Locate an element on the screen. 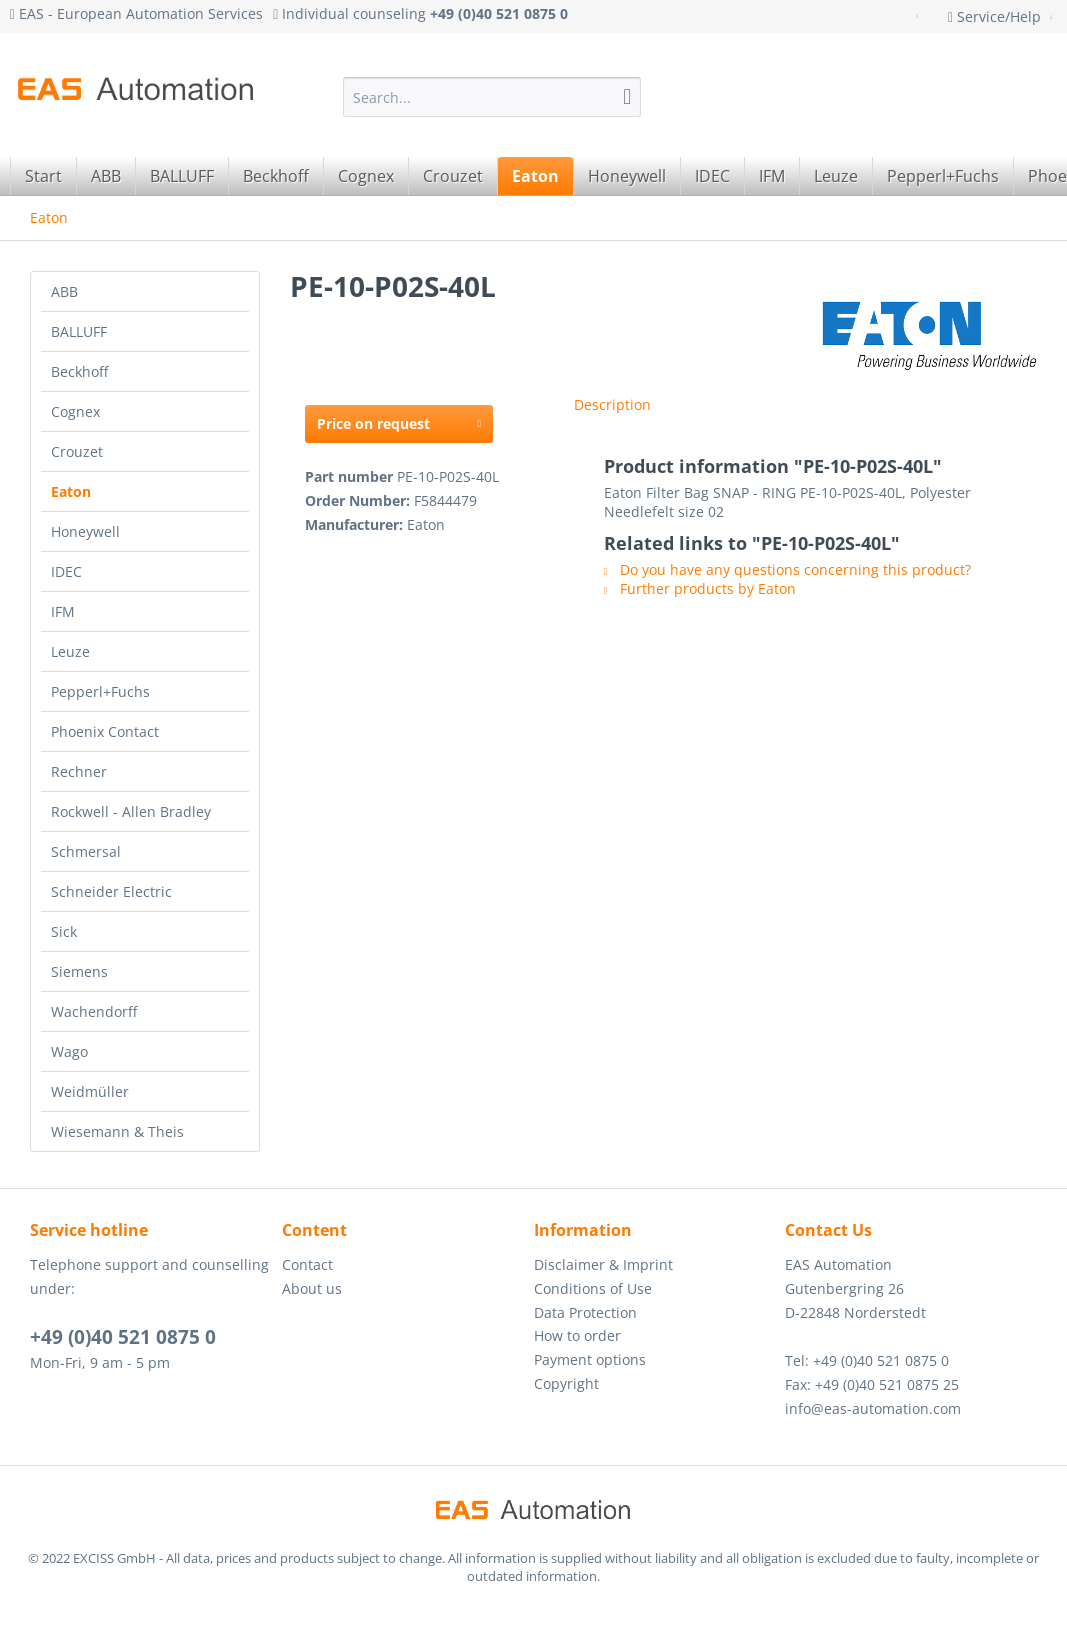 This screenshot has width=1067, height=1639. Sick is located at coordinates (64, 931).